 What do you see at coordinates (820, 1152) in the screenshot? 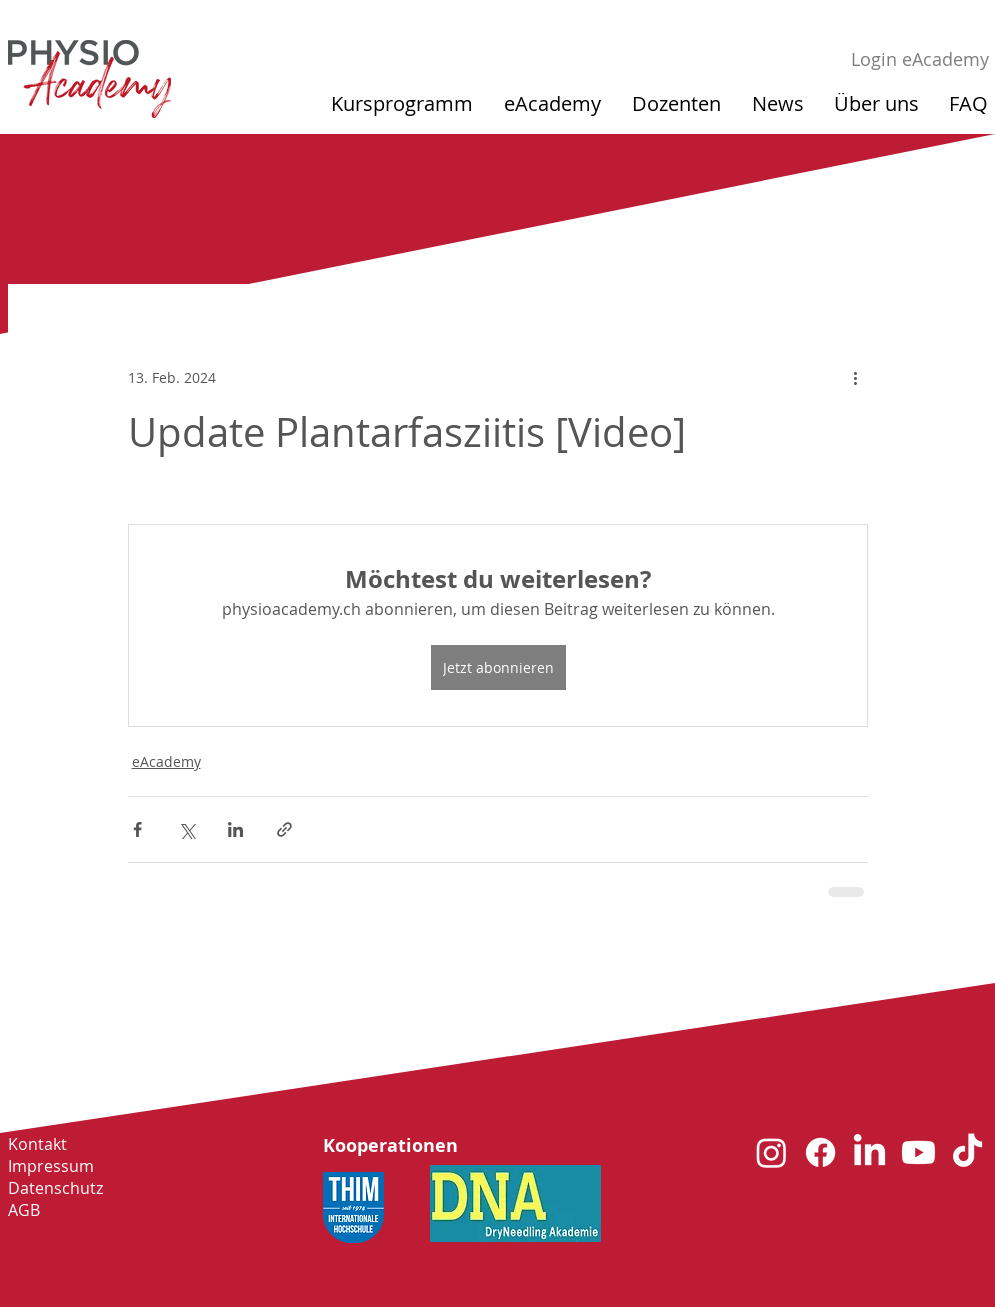
I see `[Facebook]` at bounding box center [820, 1152].